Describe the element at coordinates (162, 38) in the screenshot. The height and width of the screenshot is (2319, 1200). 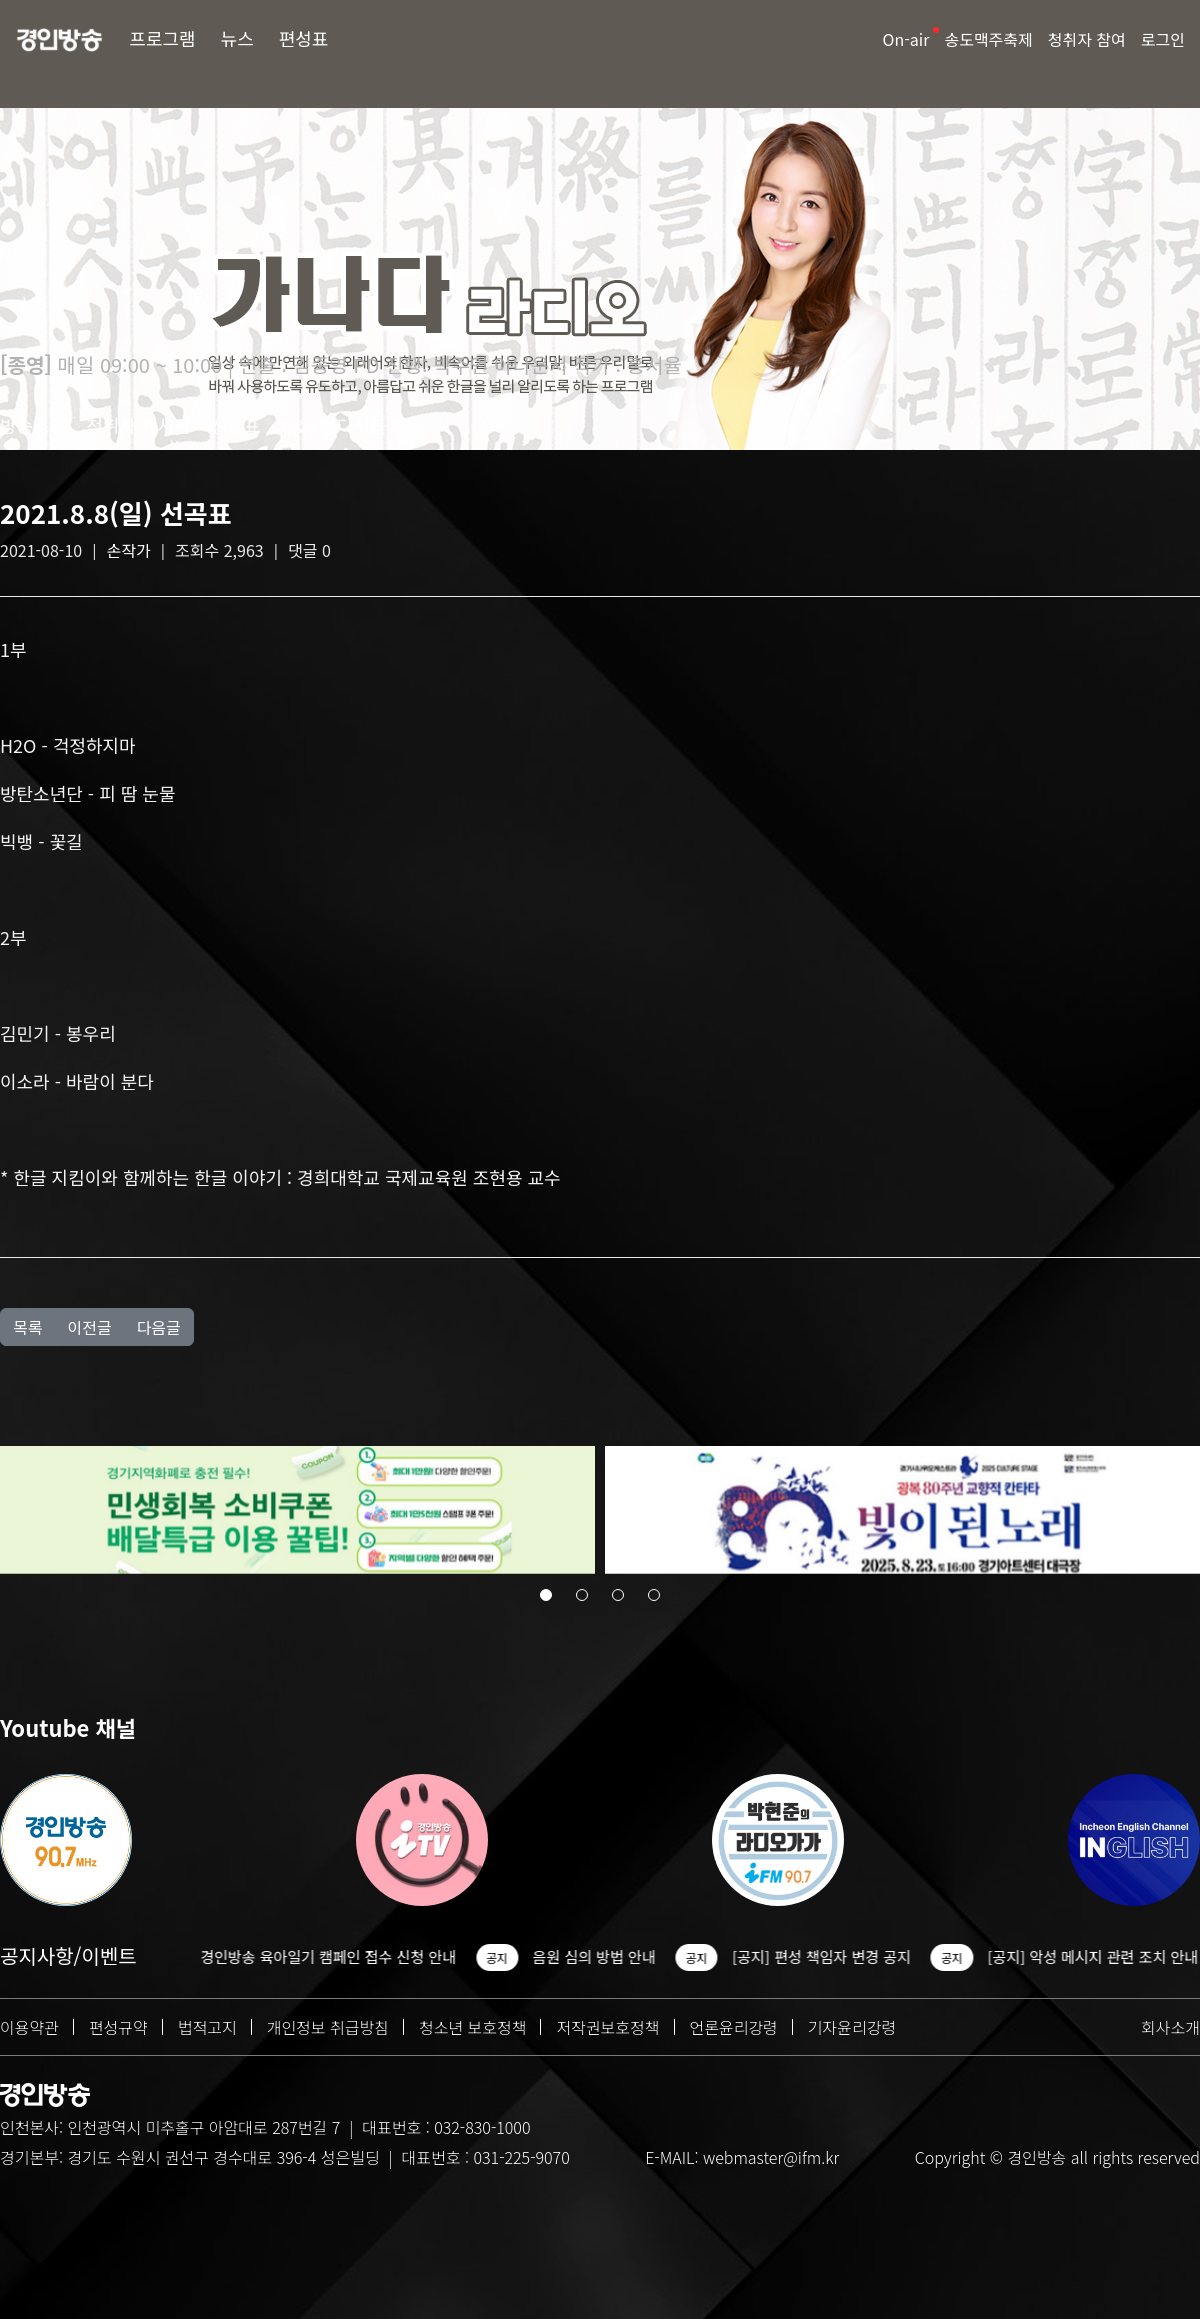
I see `프로그램` at that location.